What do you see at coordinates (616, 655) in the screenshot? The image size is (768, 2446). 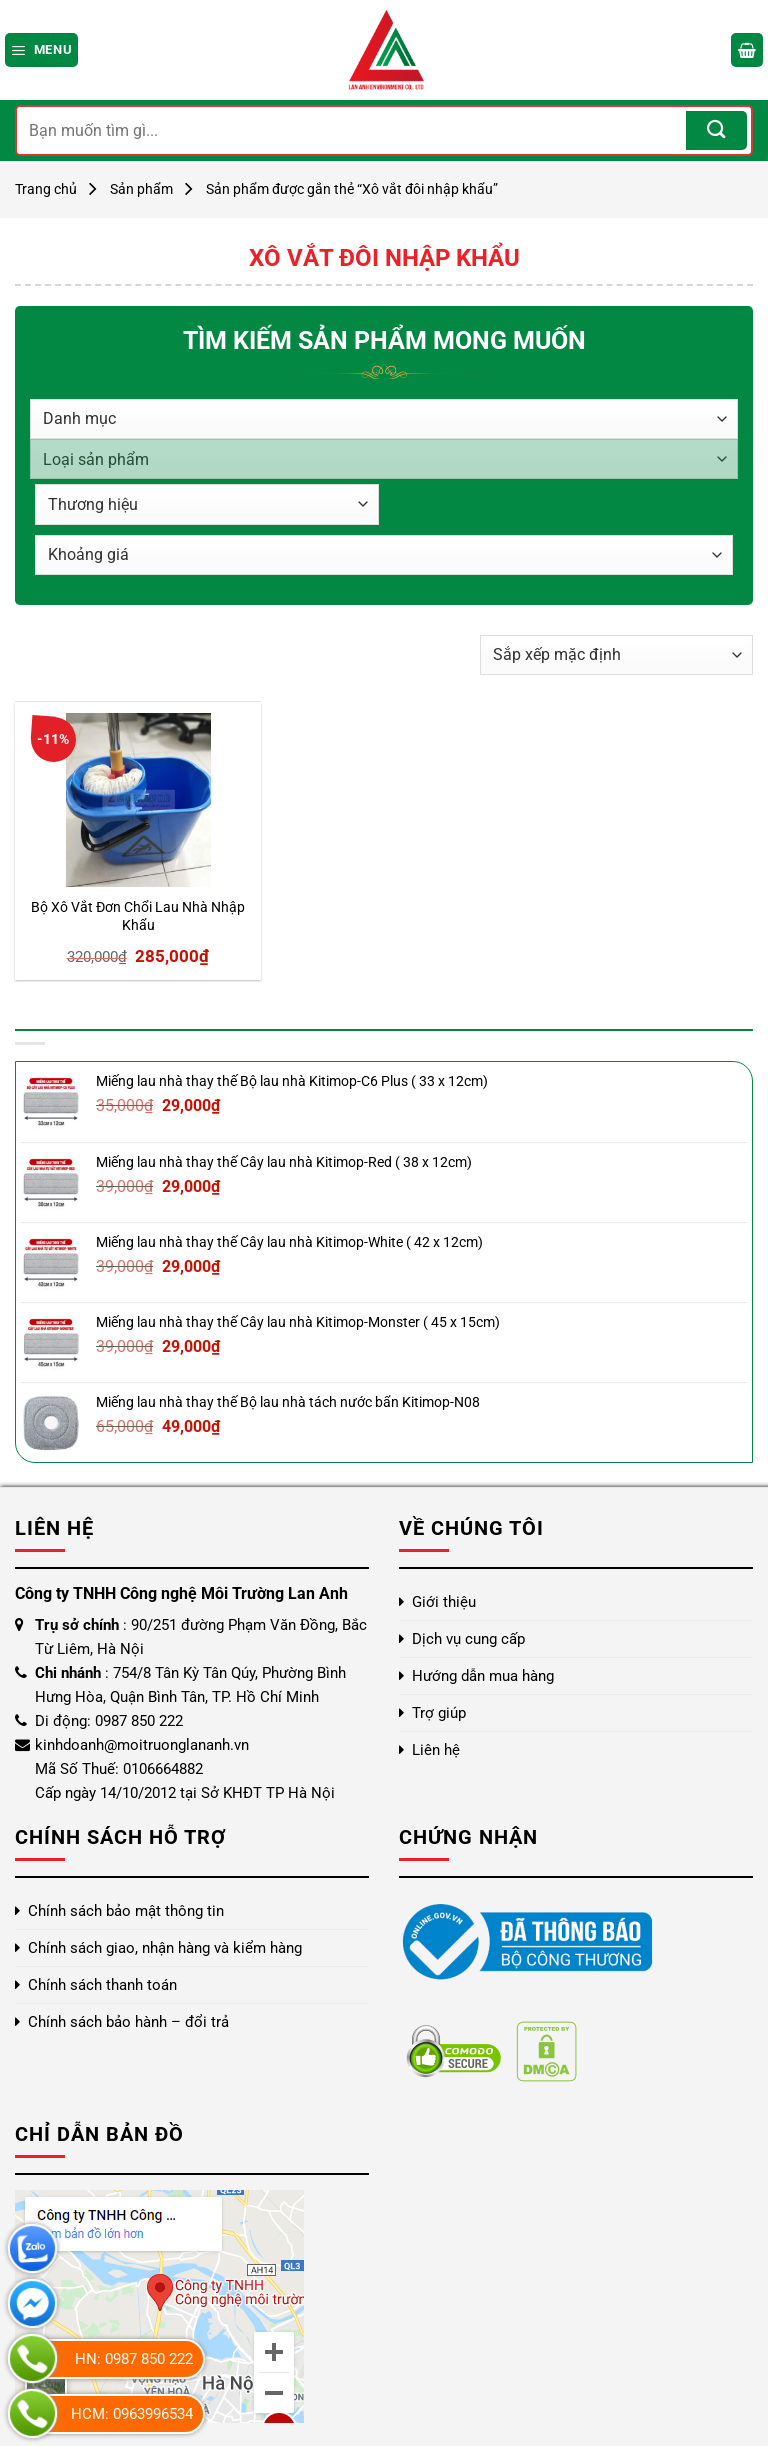 I see `[Đơn hàng của cửa hàng]` at bounding box center [616, 655].